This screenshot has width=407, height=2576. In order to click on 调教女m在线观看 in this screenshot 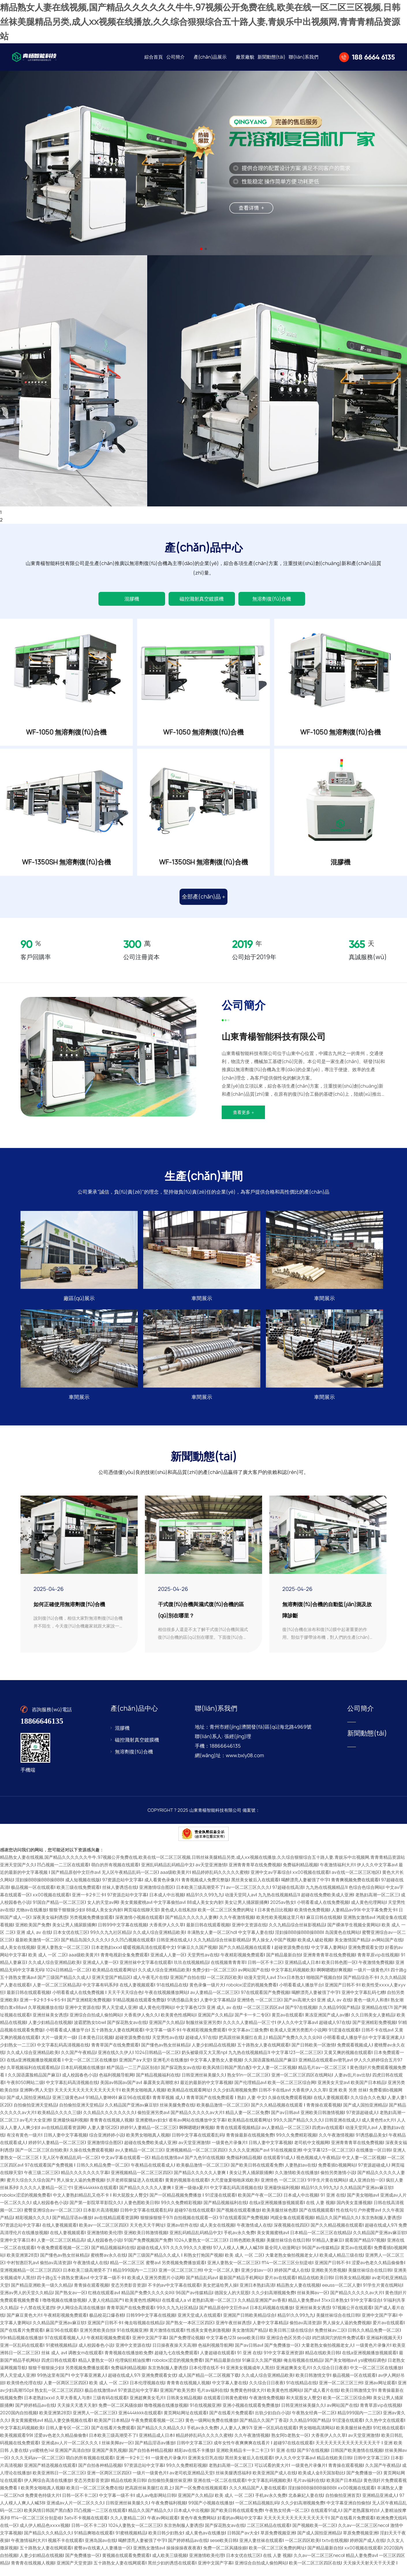, I will do `click(85, 2362)`.